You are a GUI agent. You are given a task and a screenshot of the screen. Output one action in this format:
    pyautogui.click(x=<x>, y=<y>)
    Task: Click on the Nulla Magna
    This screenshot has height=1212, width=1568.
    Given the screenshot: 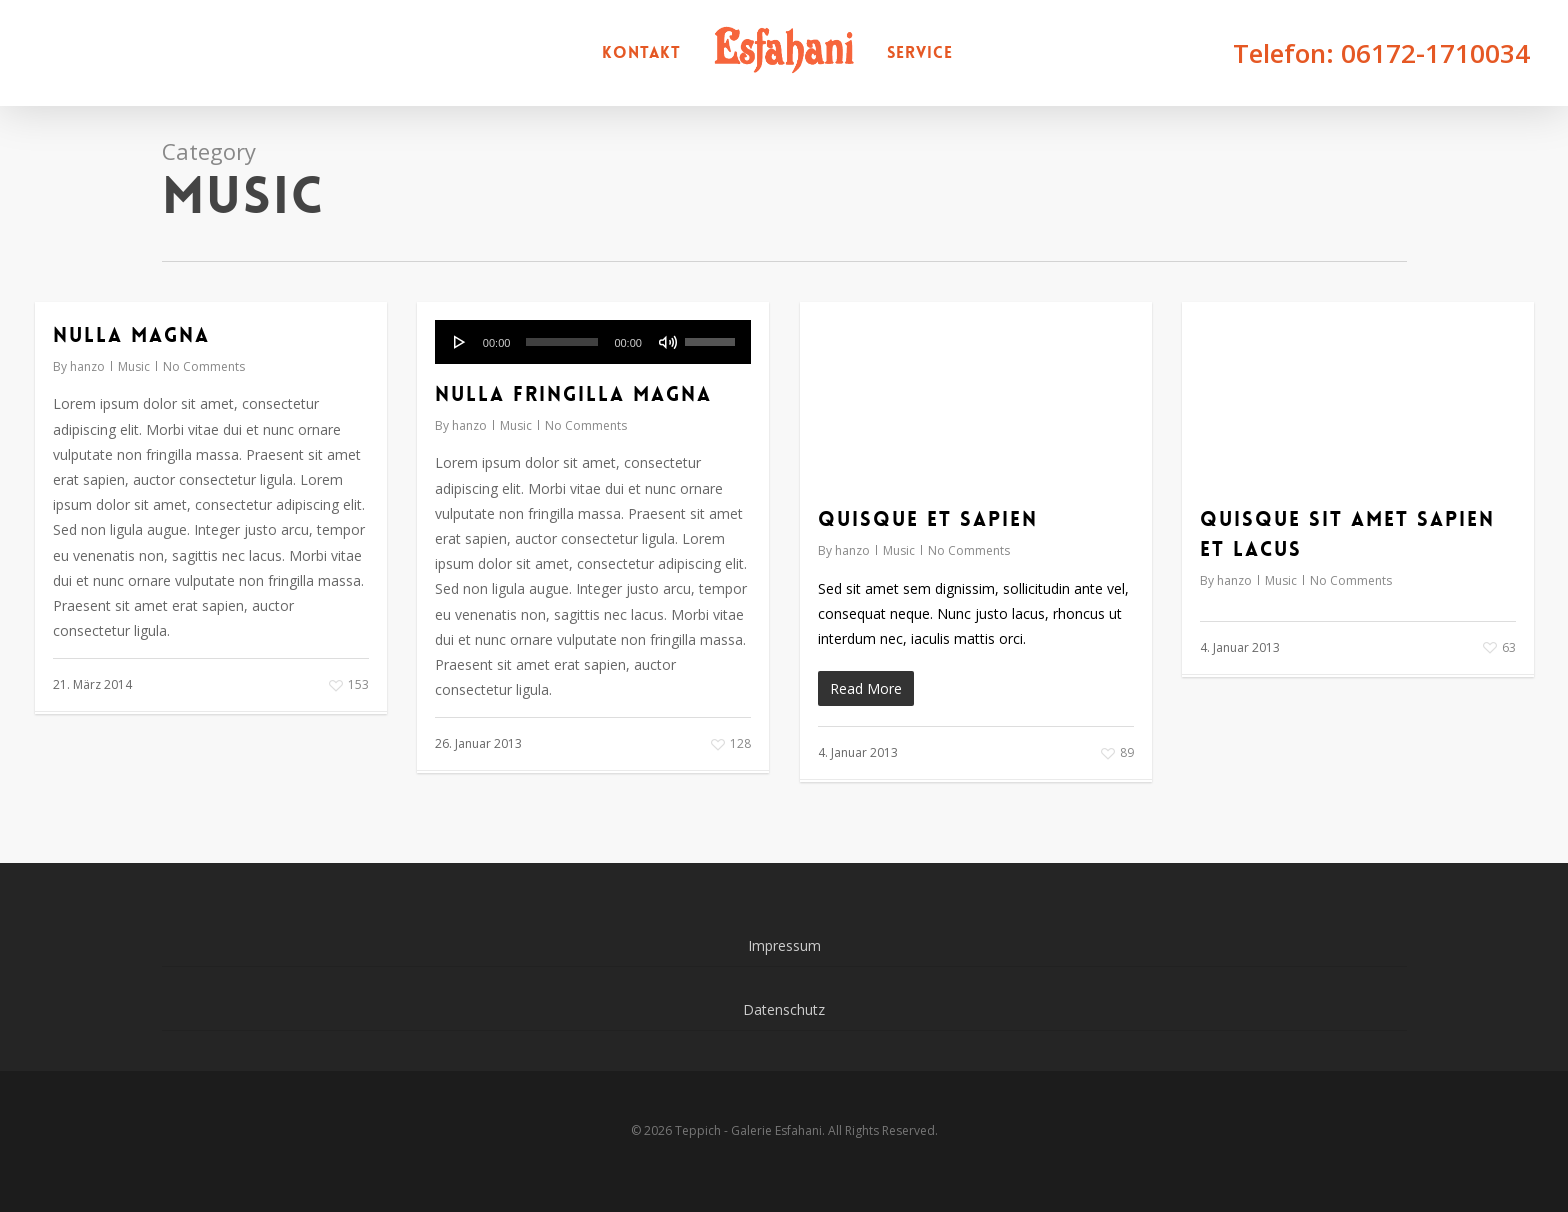 What is the action you would take?
    pyautogui.click(x=131, y=335)
    